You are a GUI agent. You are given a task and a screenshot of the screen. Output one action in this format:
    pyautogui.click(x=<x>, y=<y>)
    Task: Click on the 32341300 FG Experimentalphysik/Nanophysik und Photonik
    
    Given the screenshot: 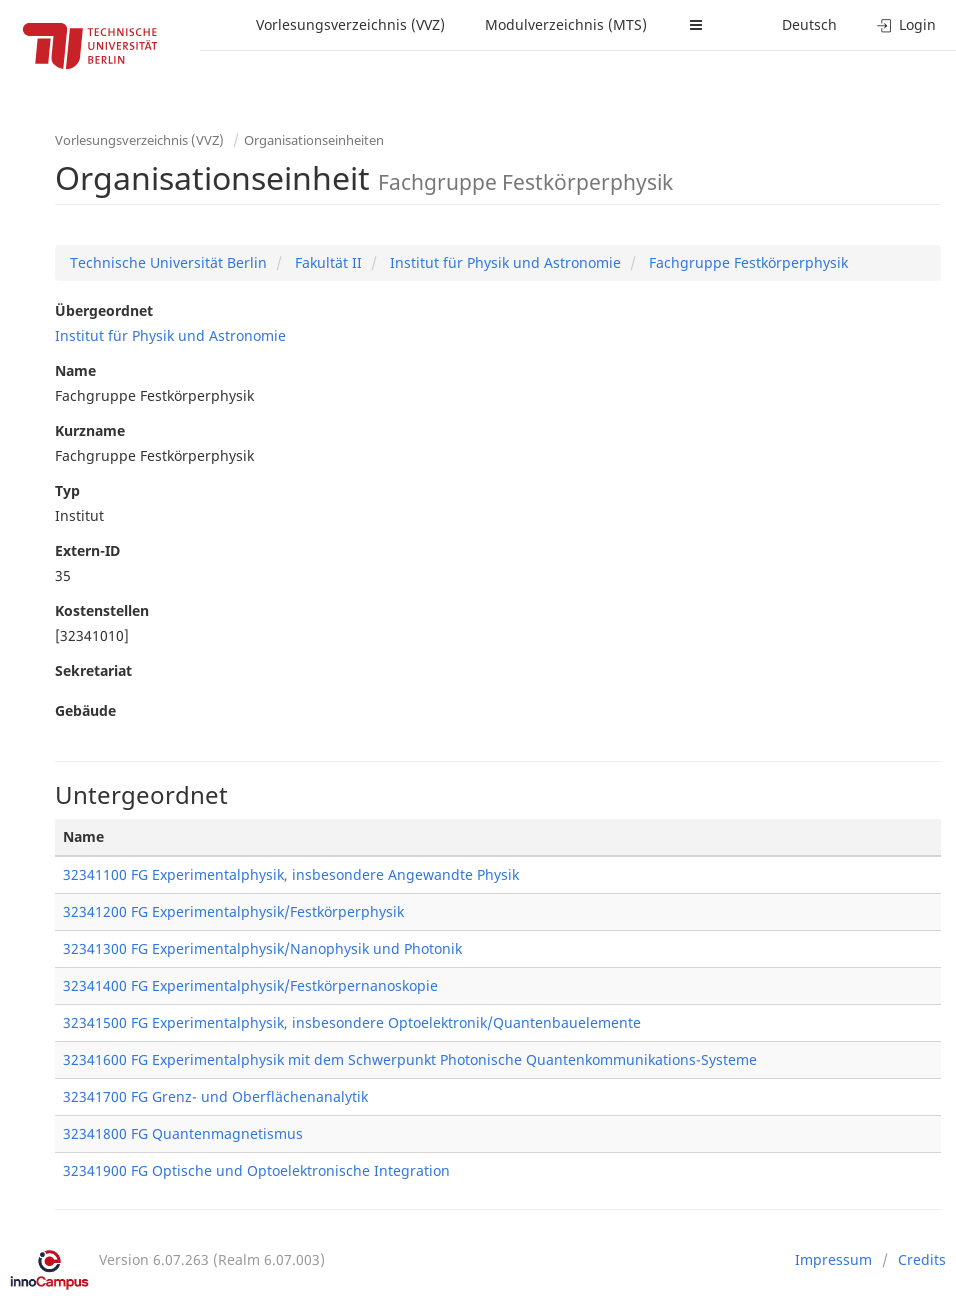 What is the action you would take?
    pyautogui.click(x=262, y=948)
    